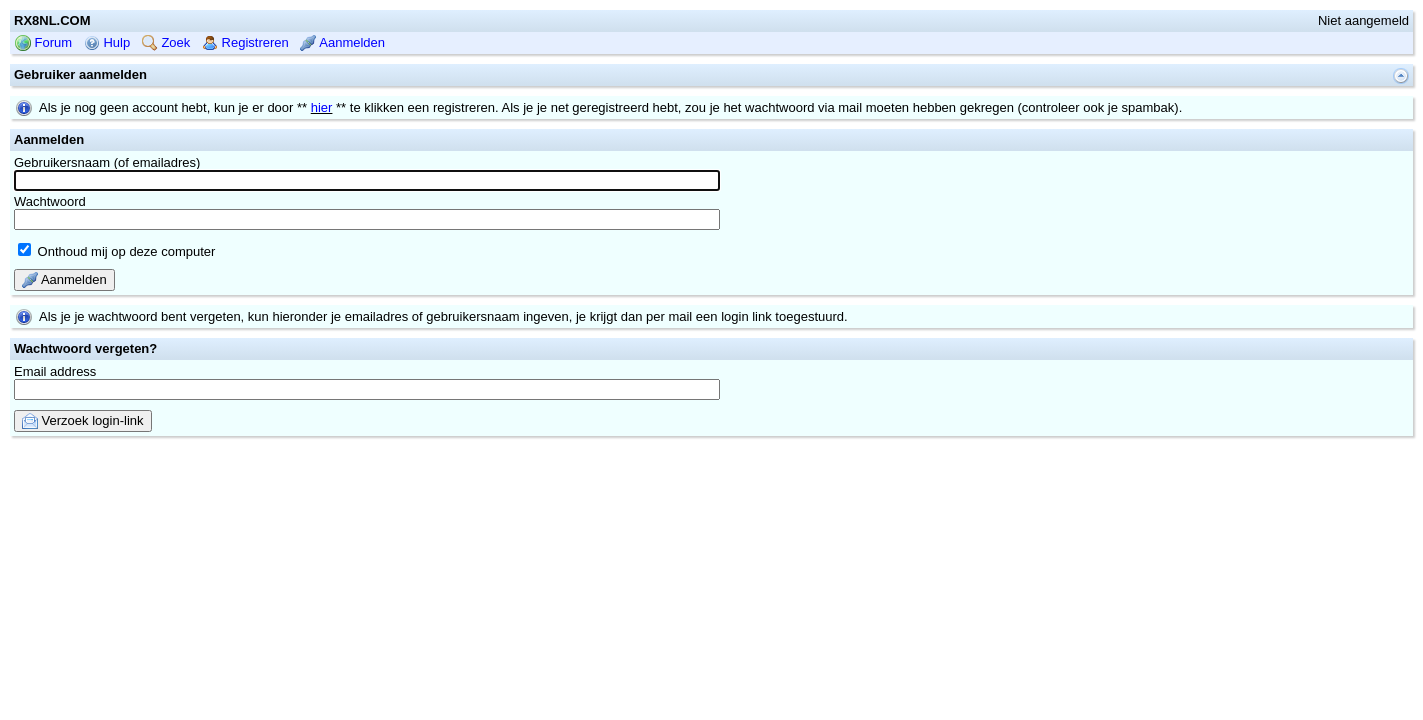 This screenshot has width=1423, height=720. Describe the element at coordinates (245, 106) in the screenshot. I see `Registreren` at that location.